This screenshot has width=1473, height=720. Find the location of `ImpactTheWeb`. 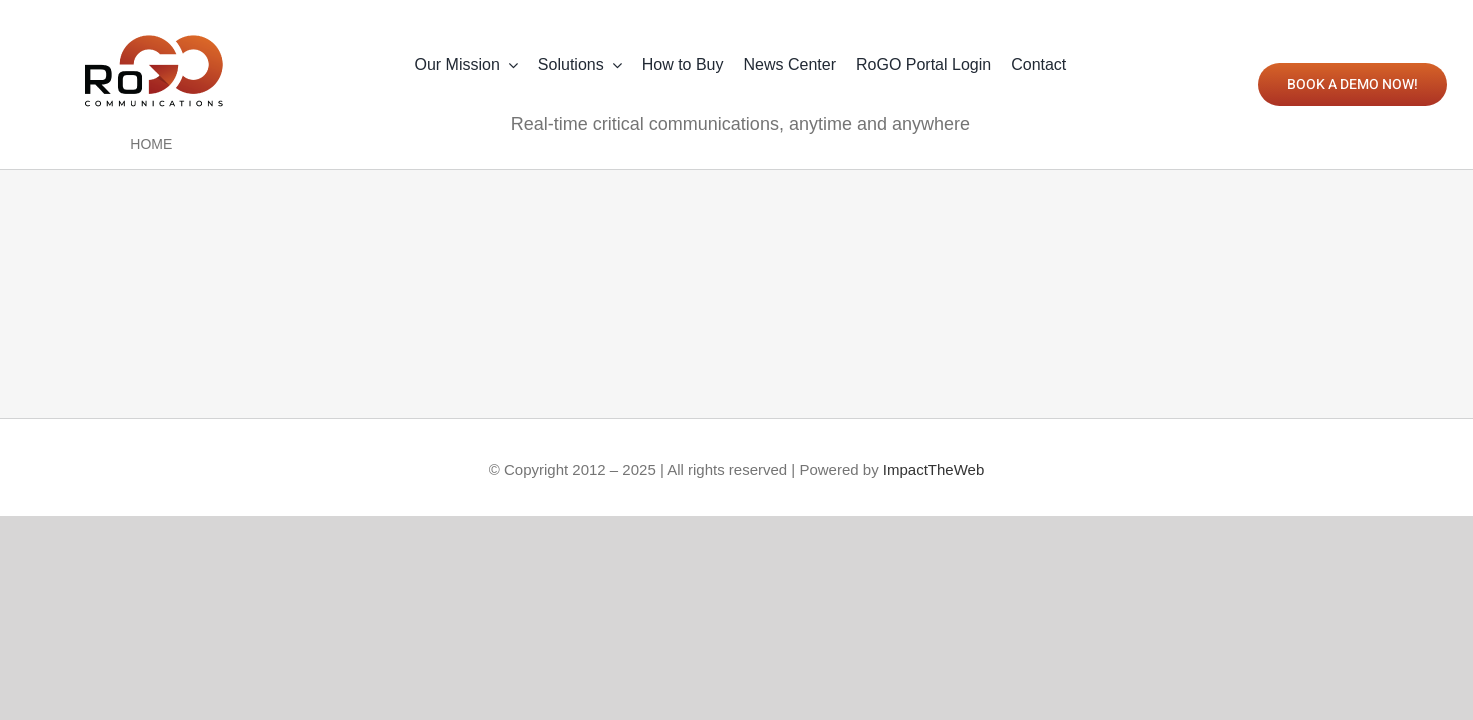

ImpactTheWeb is located at coordinates (933, 469).